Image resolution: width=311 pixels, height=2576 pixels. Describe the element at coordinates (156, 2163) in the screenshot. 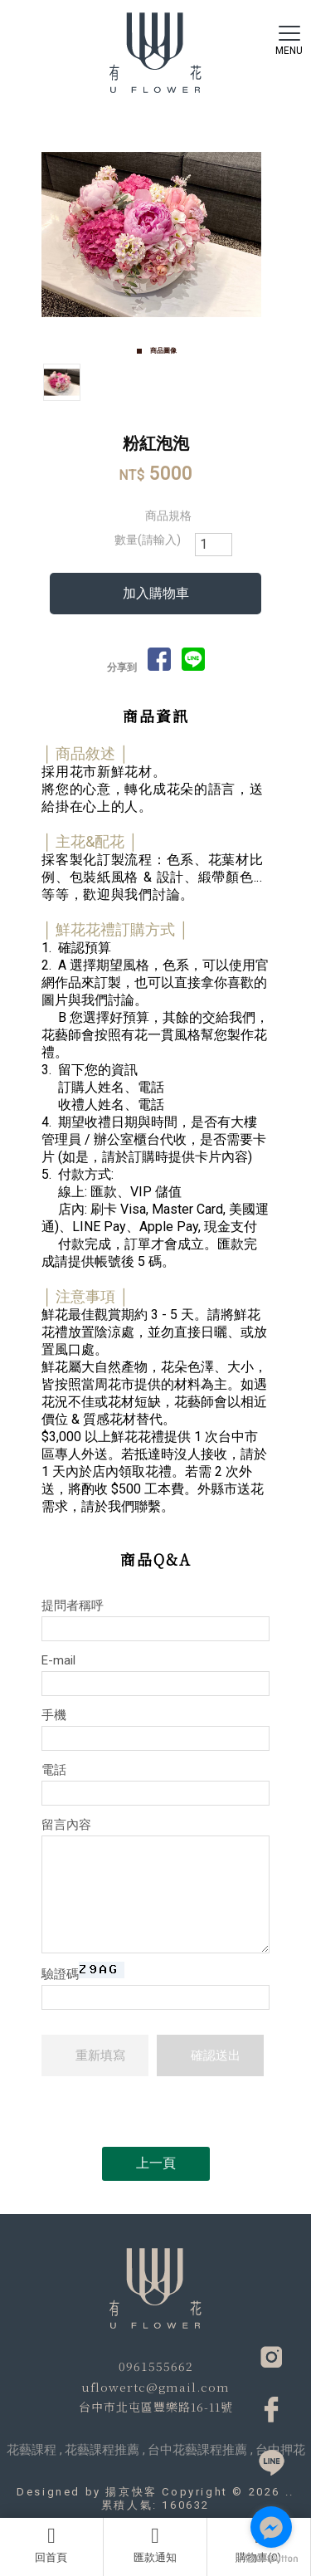

I see `上一頁` at that location.